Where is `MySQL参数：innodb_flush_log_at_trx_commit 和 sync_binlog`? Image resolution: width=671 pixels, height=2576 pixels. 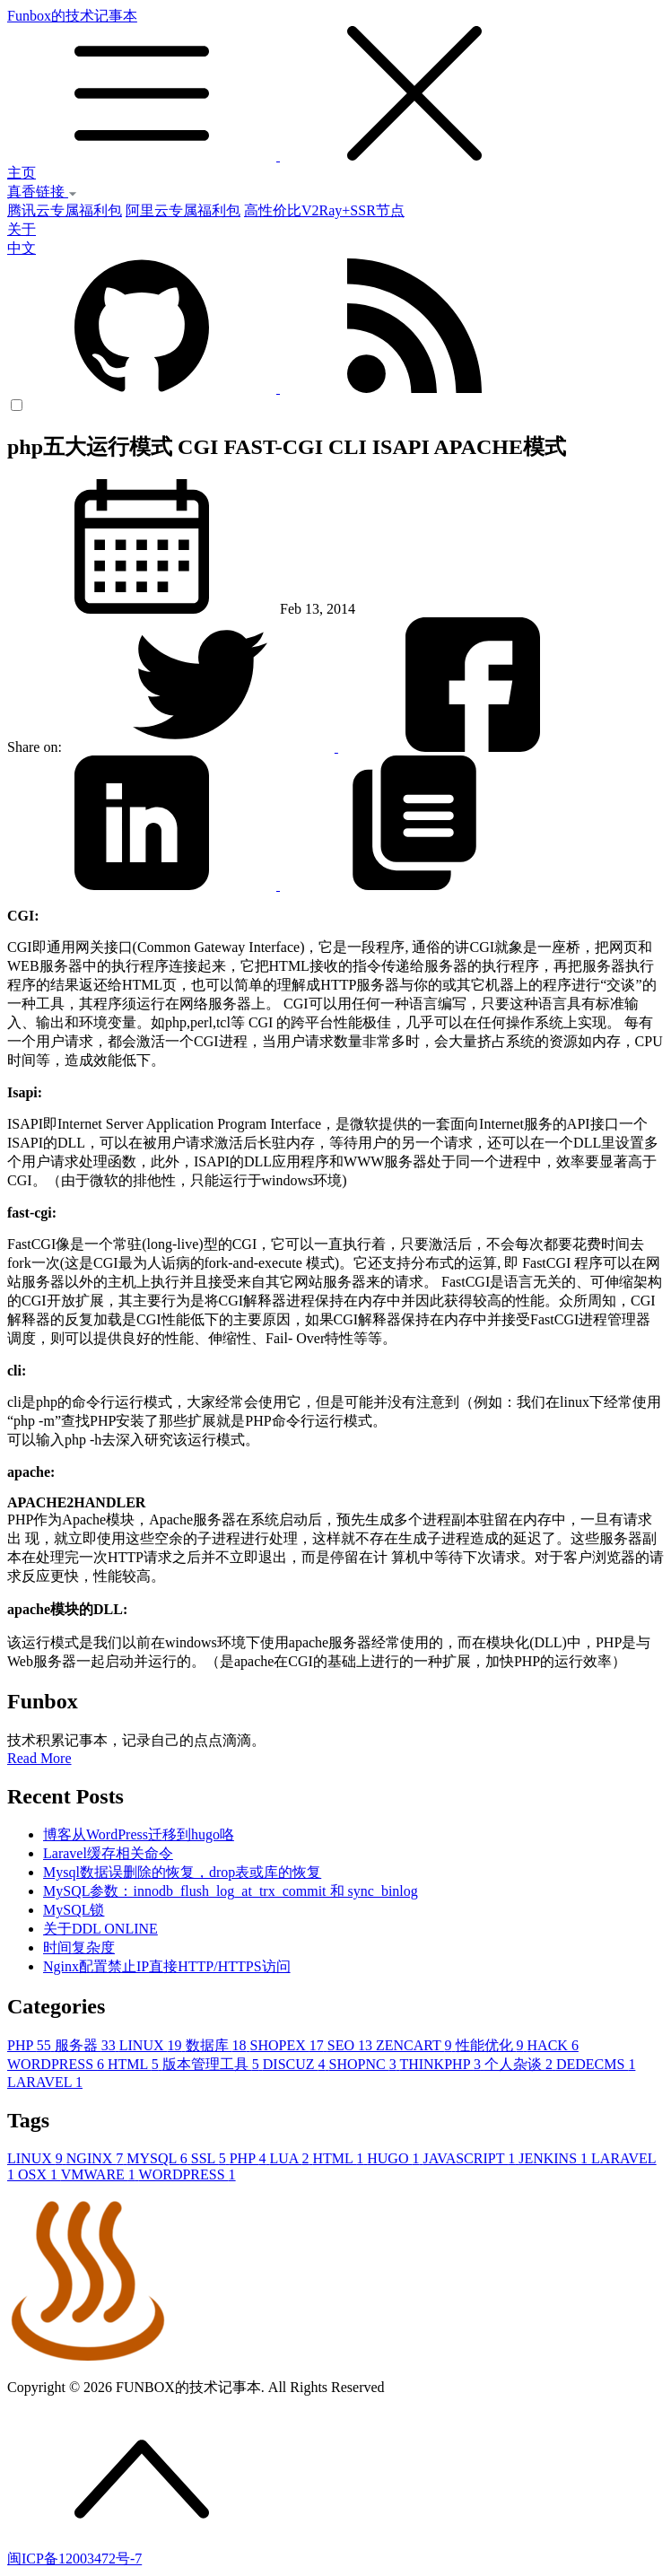
MySQL参数：innodb_flush_log_at_trx_commit 和 sync_binlog is located at coordinates (230, 1891).